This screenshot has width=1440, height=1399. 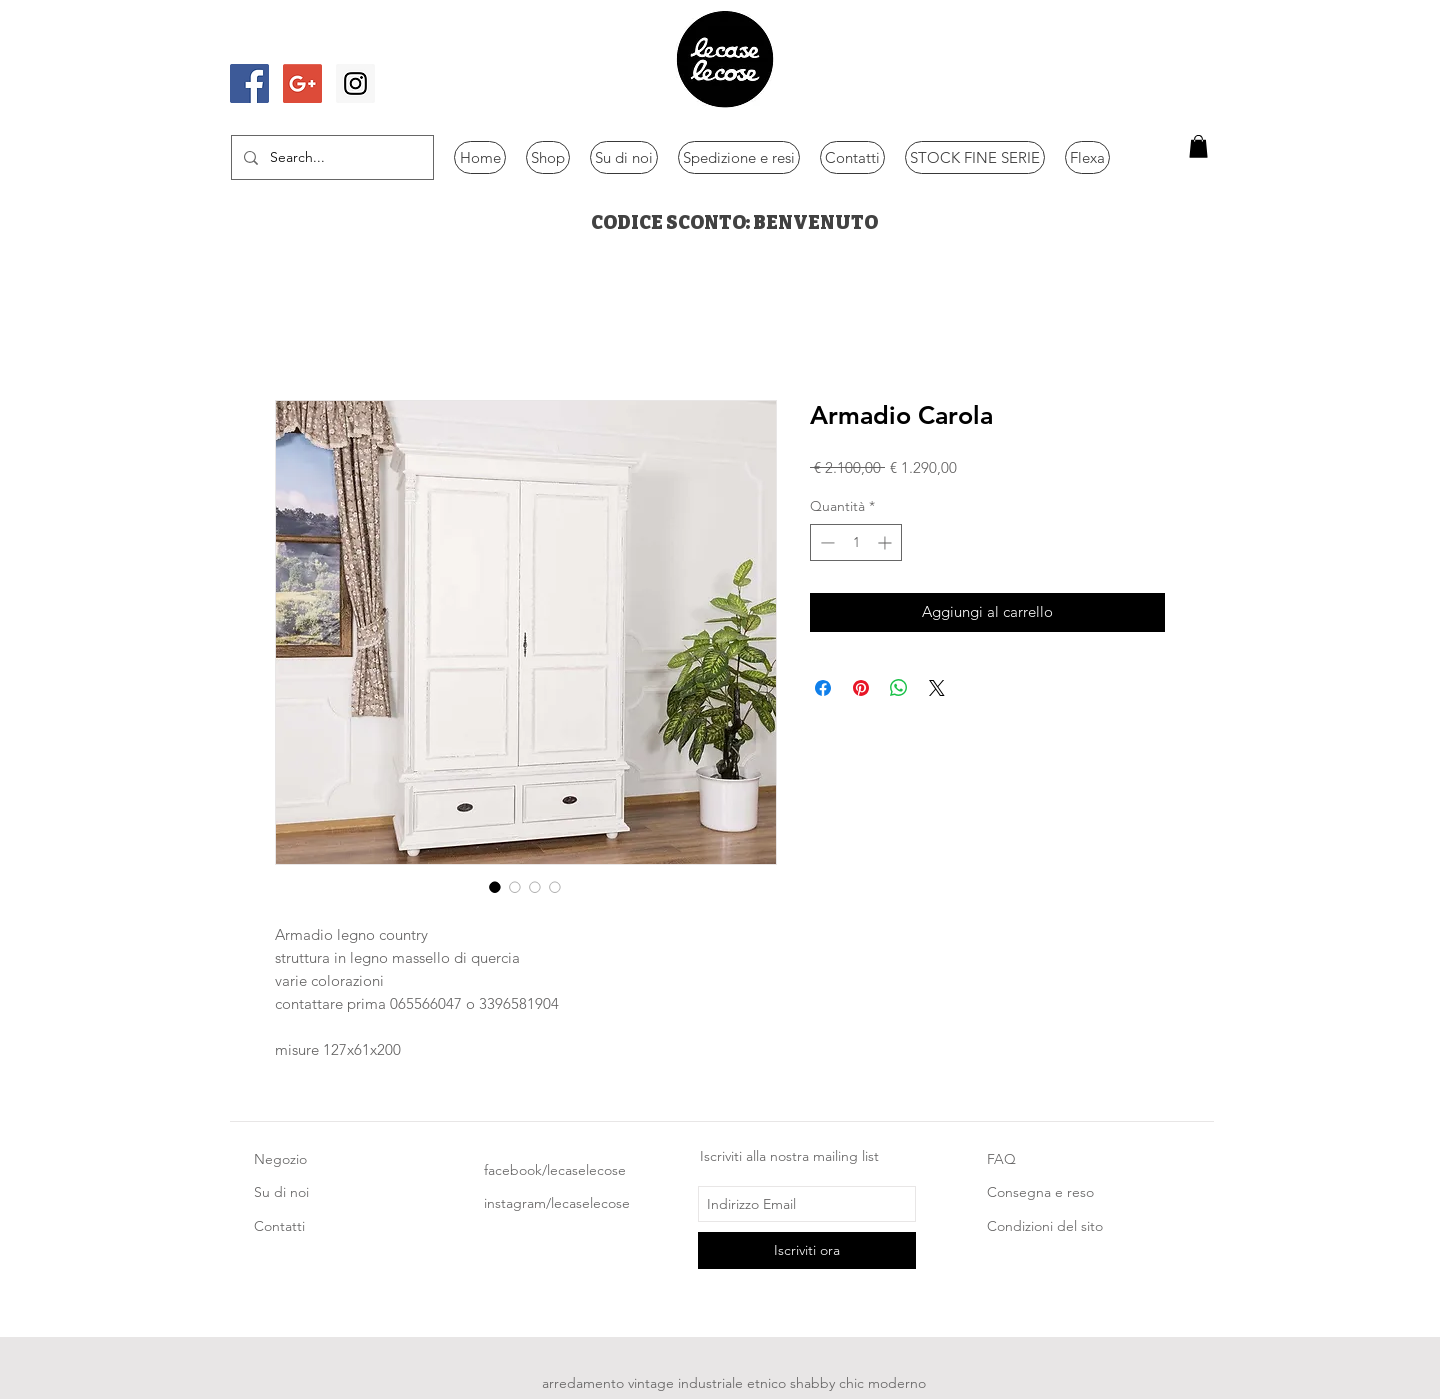 What do you see at coordinates (807, 1250) in the screenshot?
I see `[Iscriviti ora]` at bounding box center [807, 1250].